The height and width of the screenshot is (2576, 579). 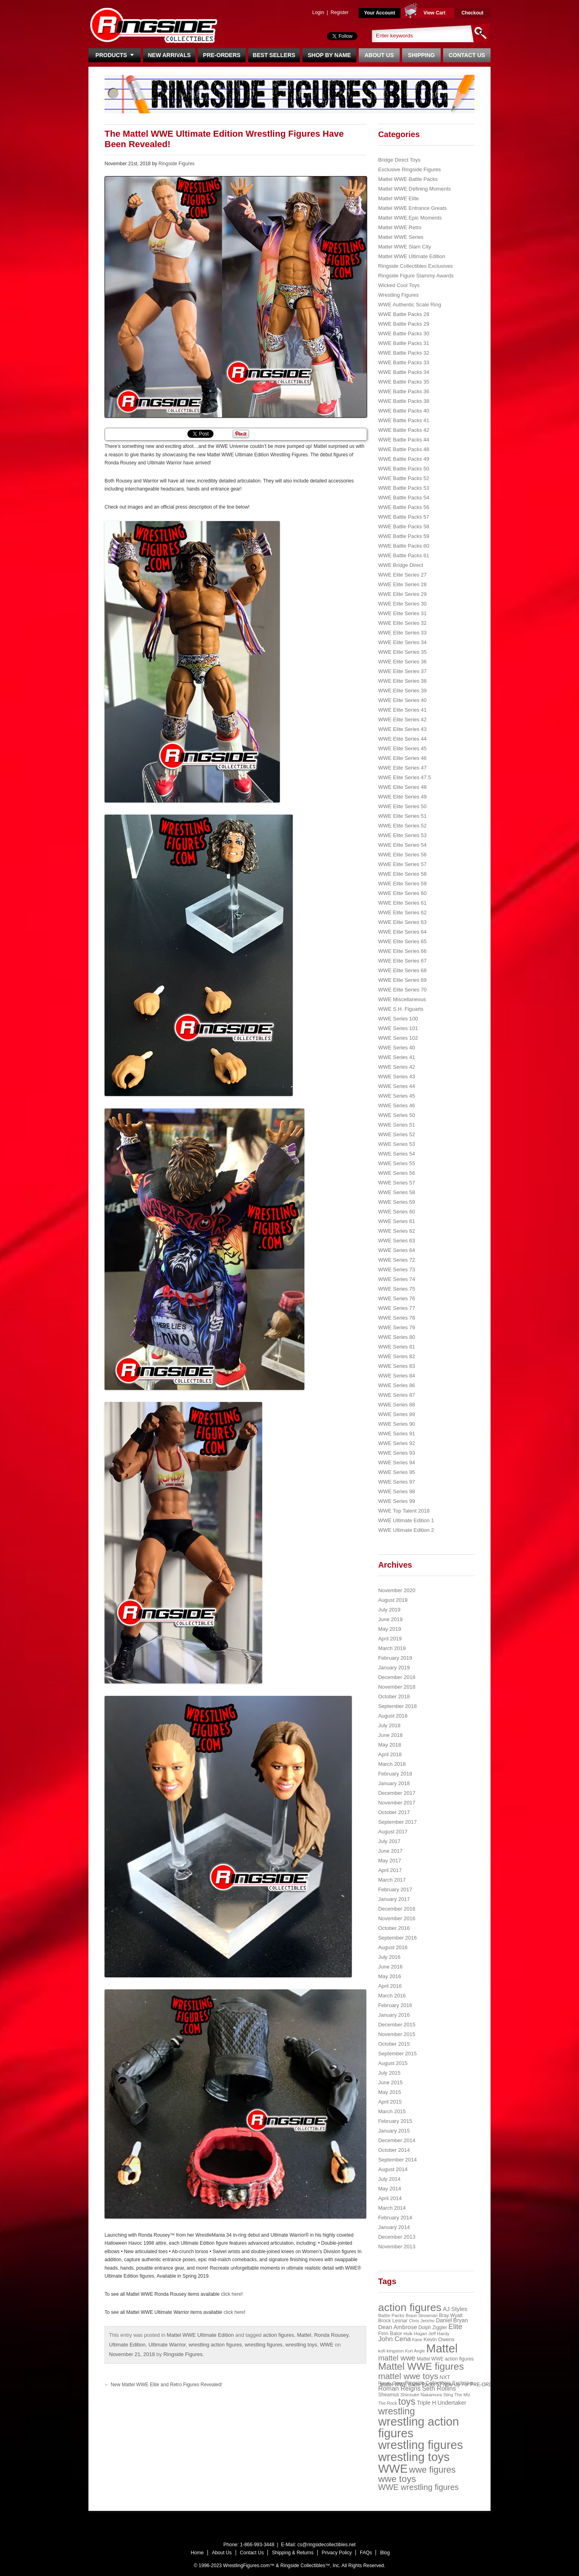 What do you see at coordinates (389, 1976) in the screenshot?
I see `May 2016` at bounding box center [389, 1976].